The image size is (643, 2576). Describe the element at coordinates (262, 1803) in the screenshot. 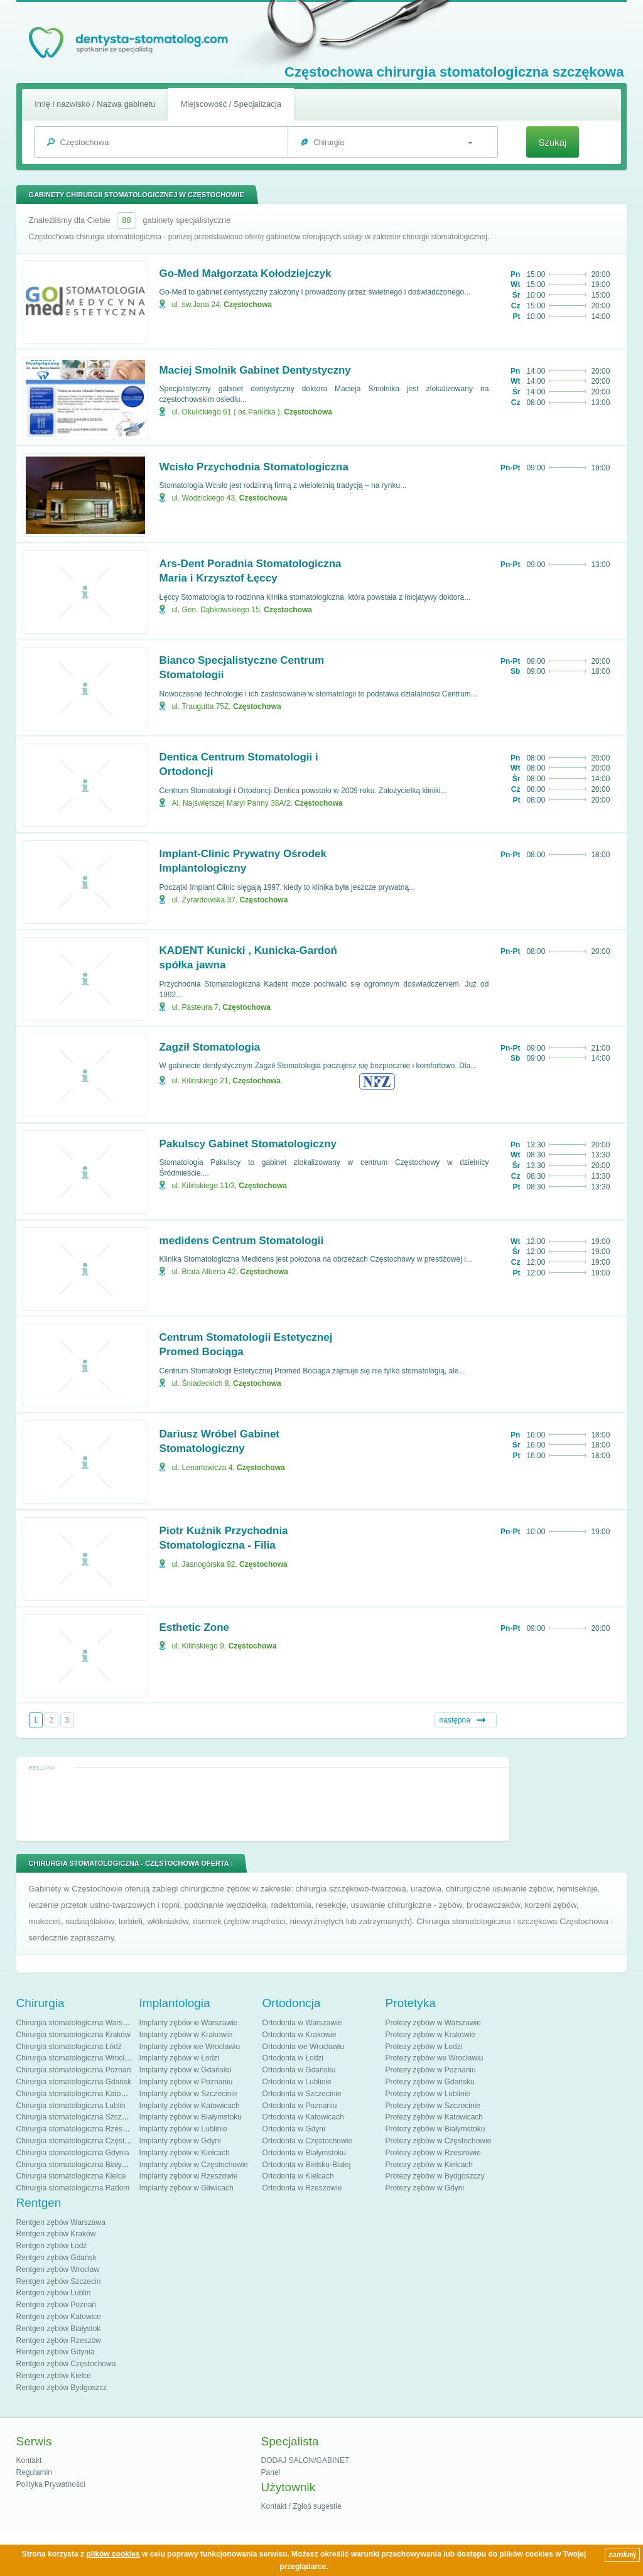

I see `[Advertisement]` at that location.